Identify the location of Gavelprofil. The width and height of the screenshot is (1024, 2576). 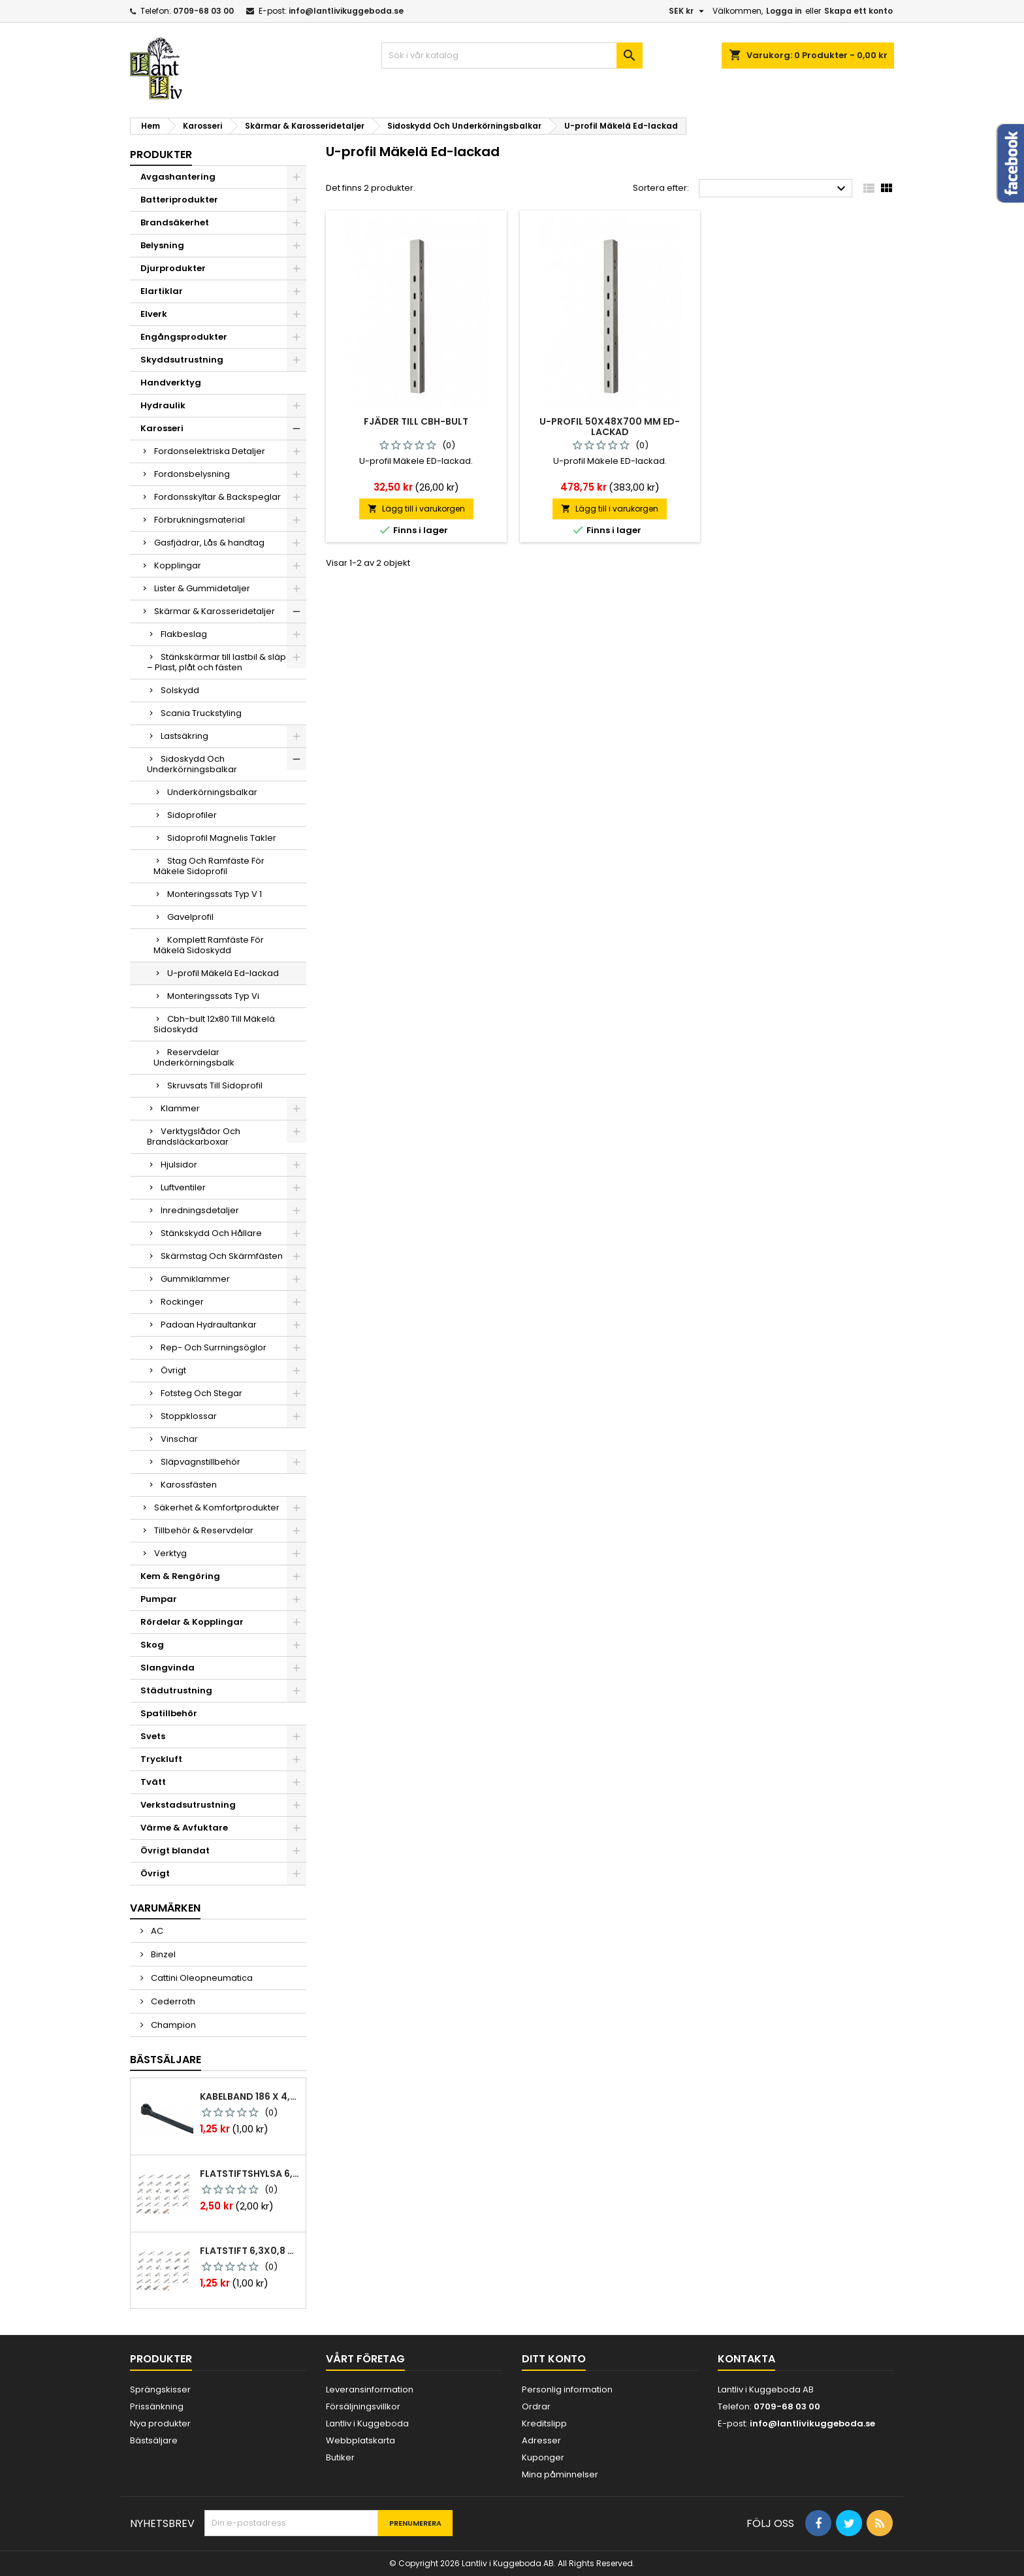
(190, 917).